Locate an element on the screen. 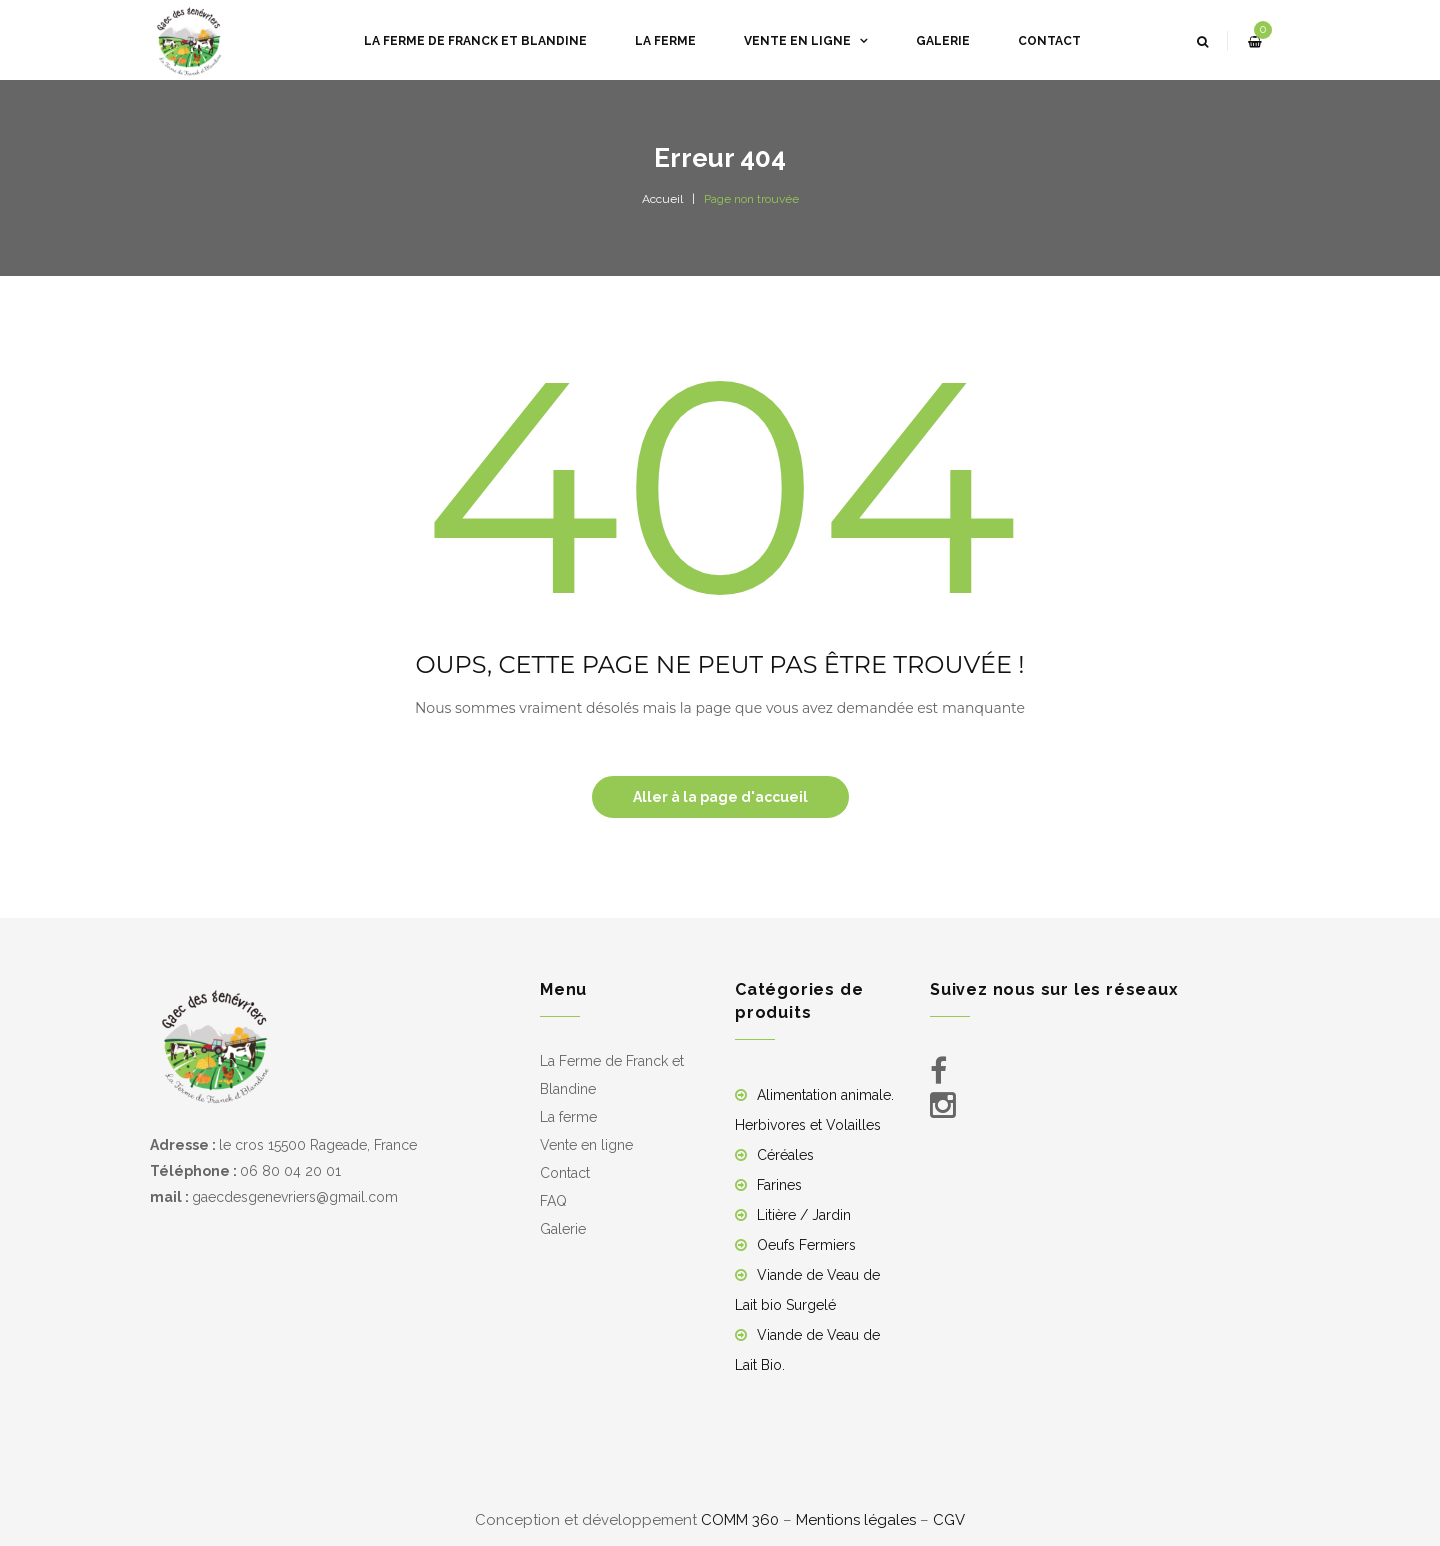  Litière / Jardin is located at coordinates (804, 1215).